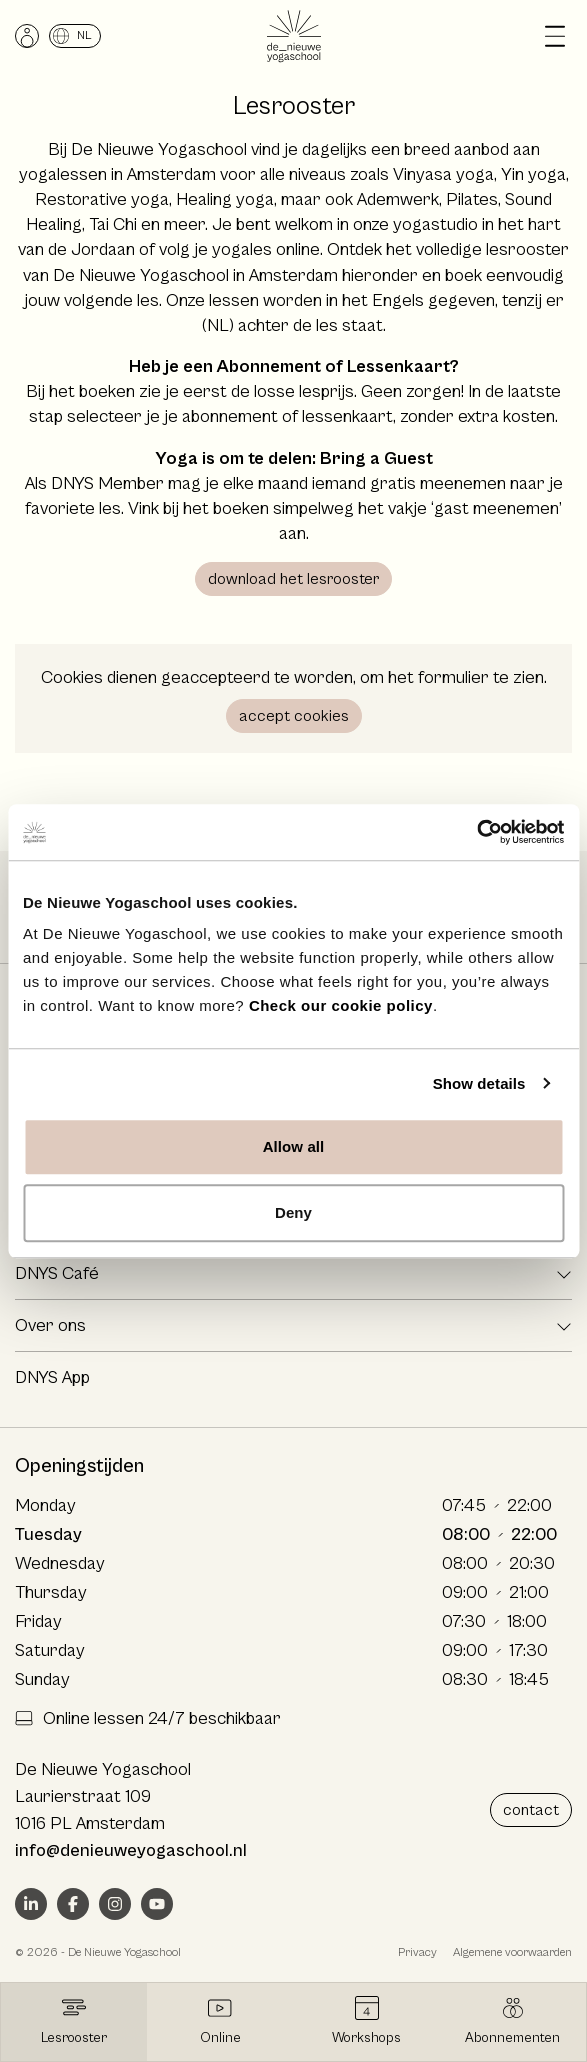 The width and height of the screenshot is (587, 2062). Describe the element at coordinates (476, 832) in the screenshot. I see `[Cookiebot by Usercentrics - opens in a new window]` at that location.